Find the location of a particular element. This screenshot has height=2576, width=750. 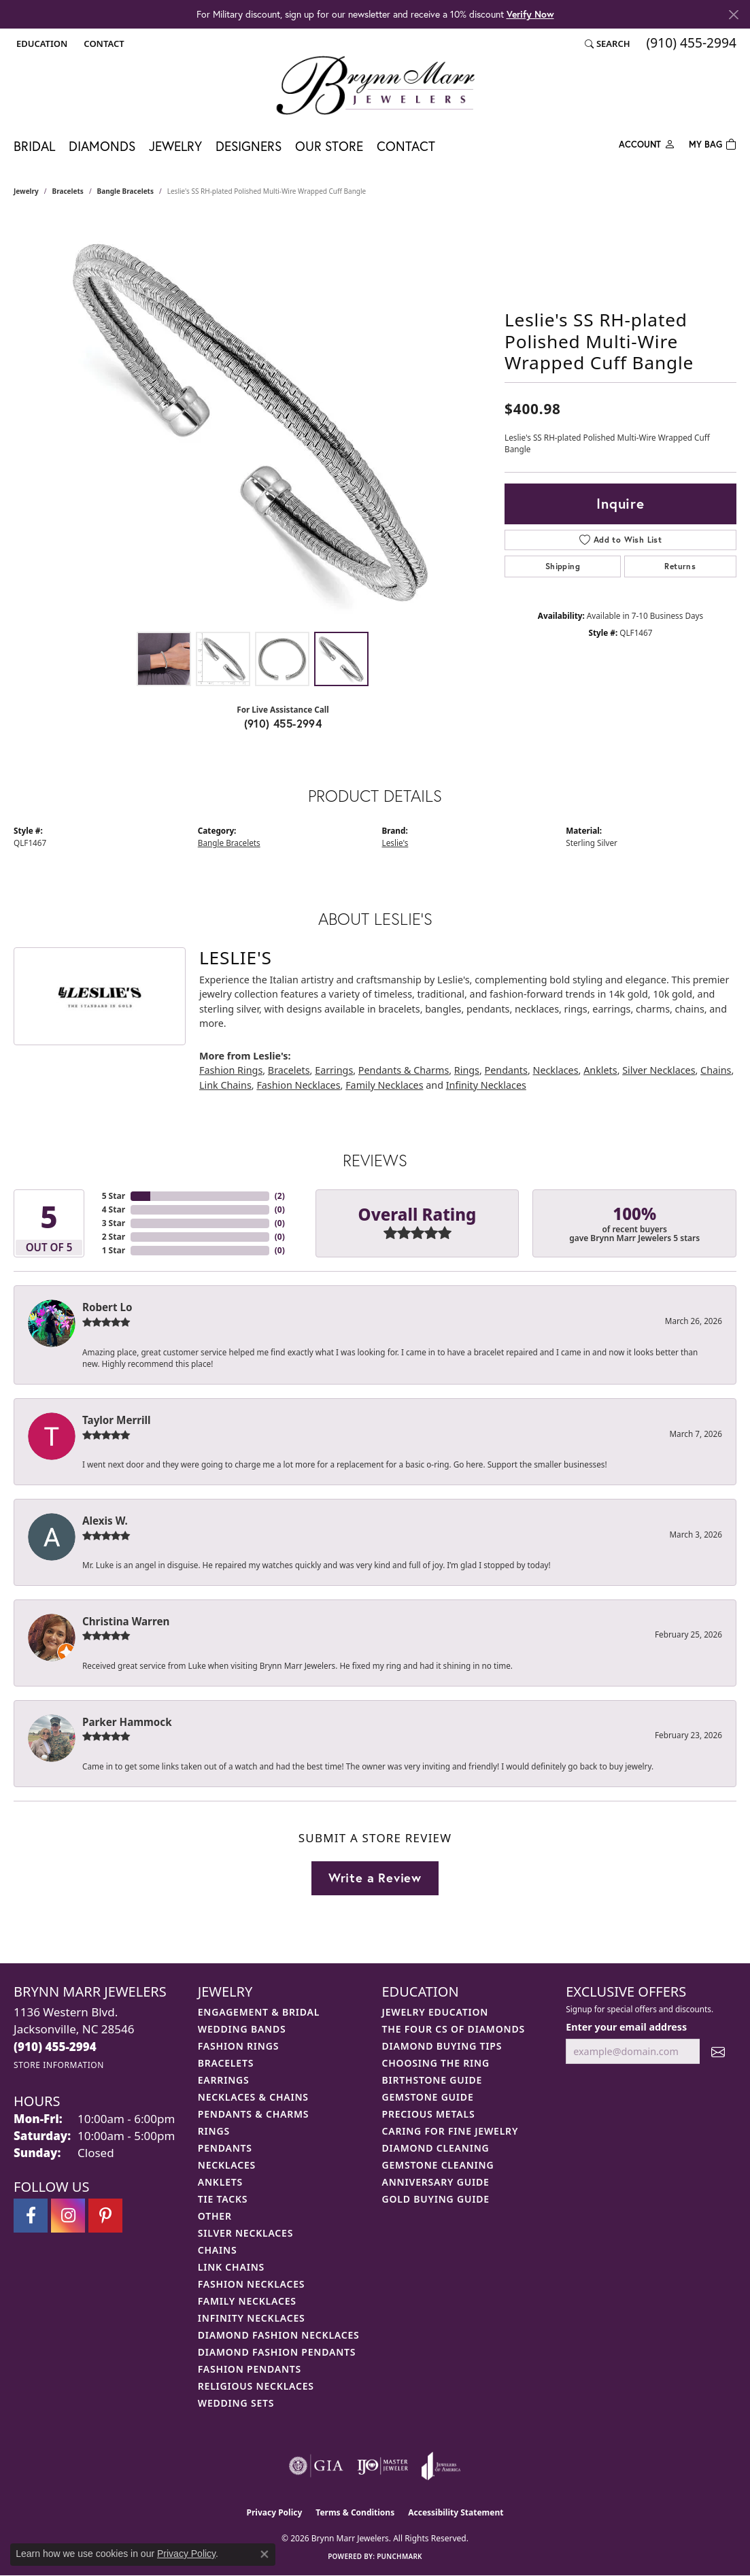

Gemstone Guide [menuitem] is located at coordinates (428, 2096).